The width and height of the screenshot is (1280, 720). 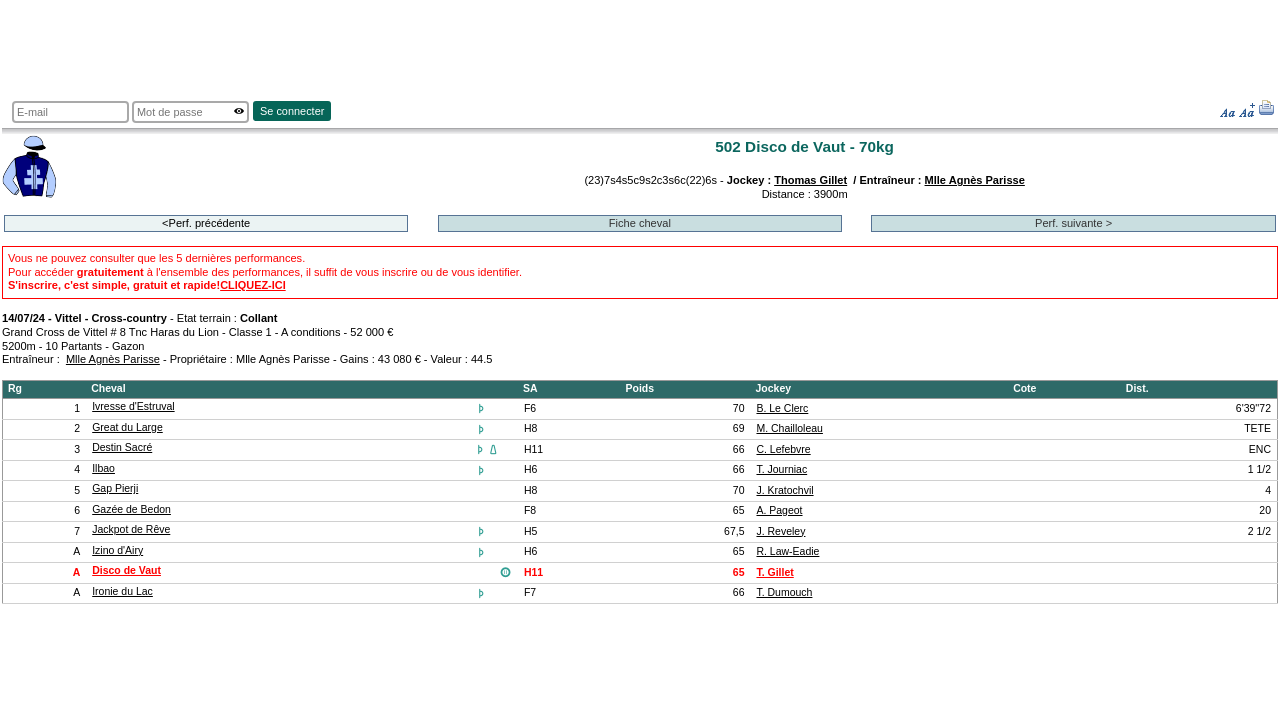 I want to click on T. Journiac, so click(x=781, y=469).